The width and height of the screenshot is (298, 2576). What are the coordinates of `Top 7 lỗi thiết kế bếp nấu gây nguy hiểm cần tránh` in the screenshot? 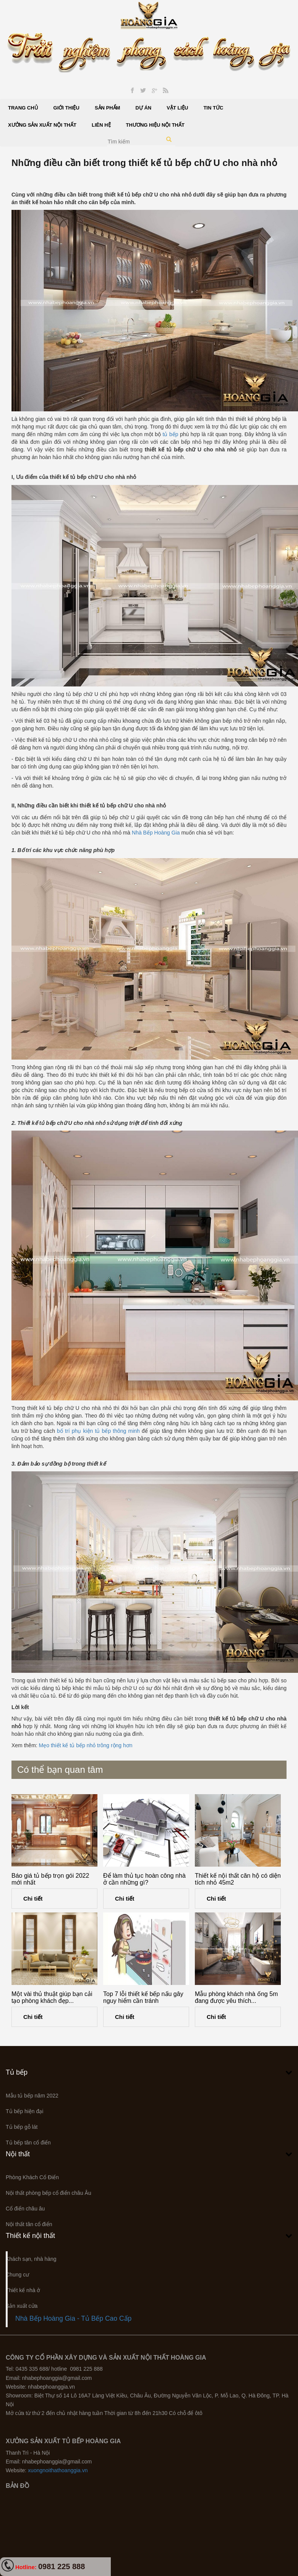 It's located at (143, 1997).